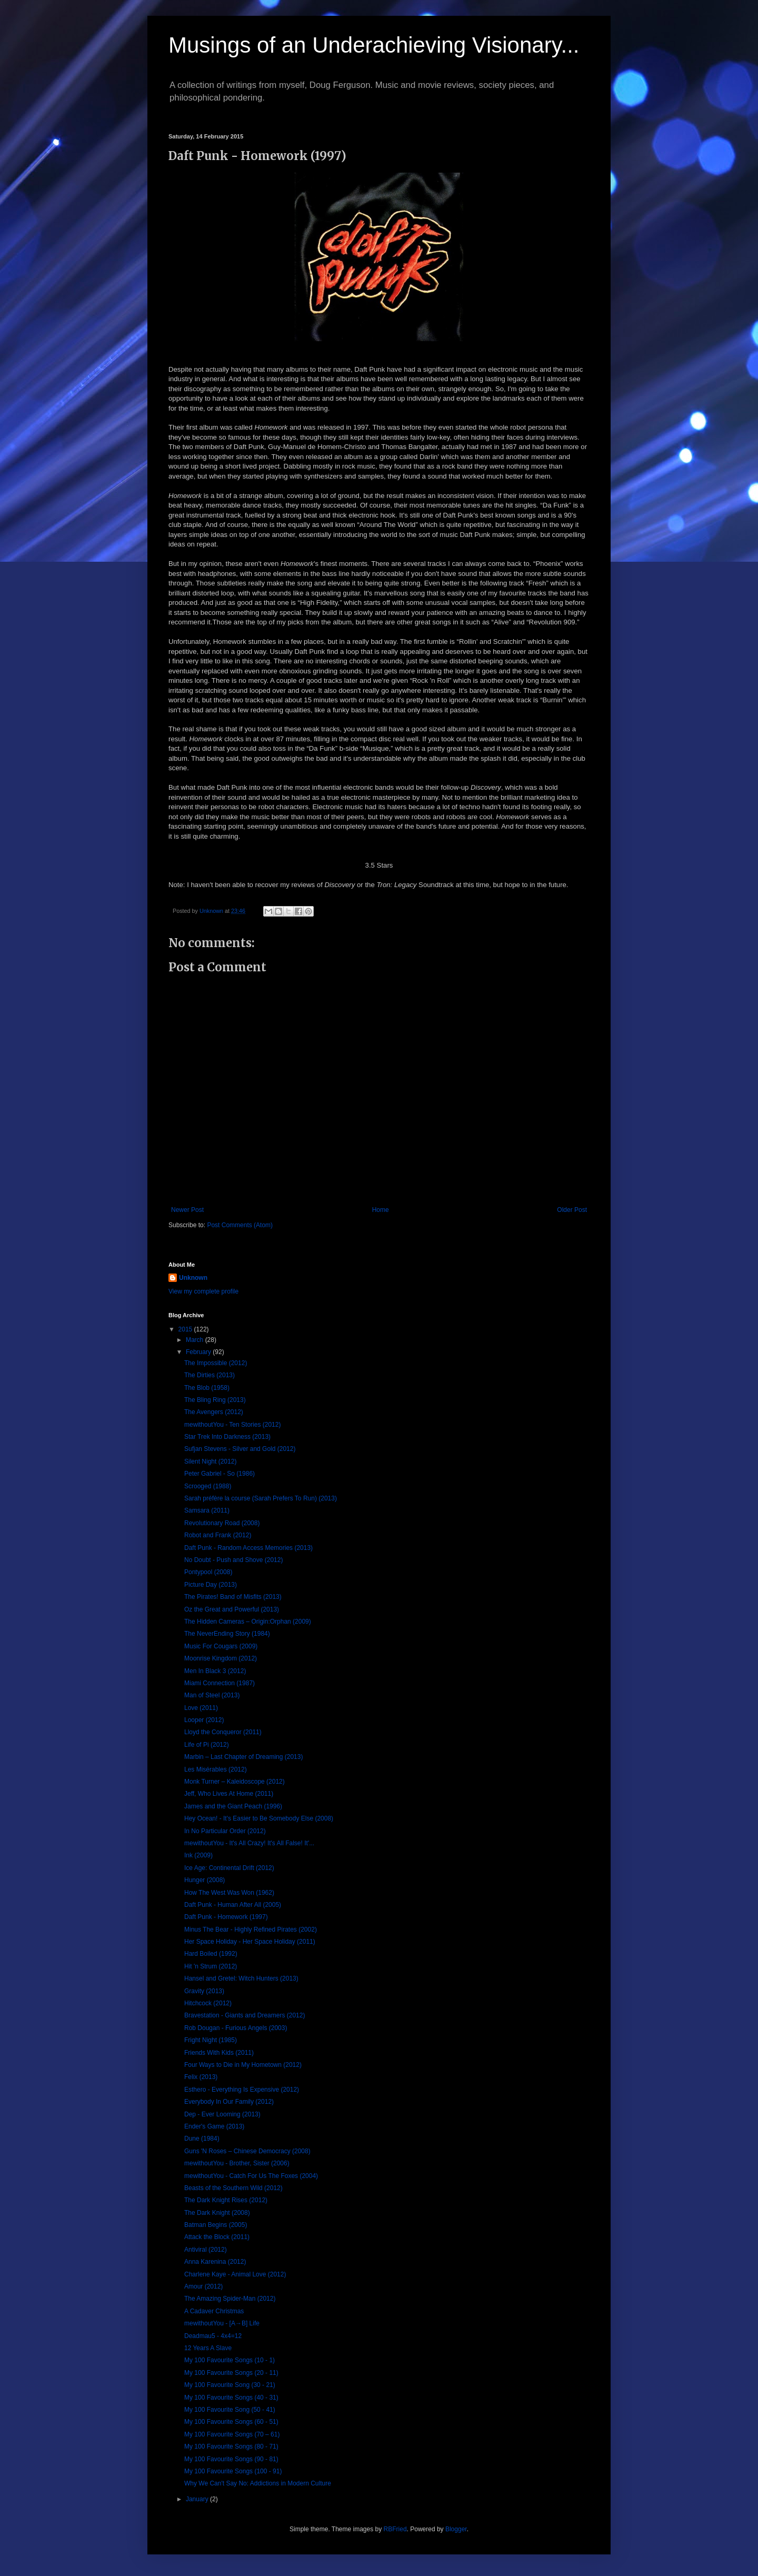  Describe the element at coordinates (231, 2372) in the screenshot. I see `My 100 Favourite Songs (20 - 11)` at that location.